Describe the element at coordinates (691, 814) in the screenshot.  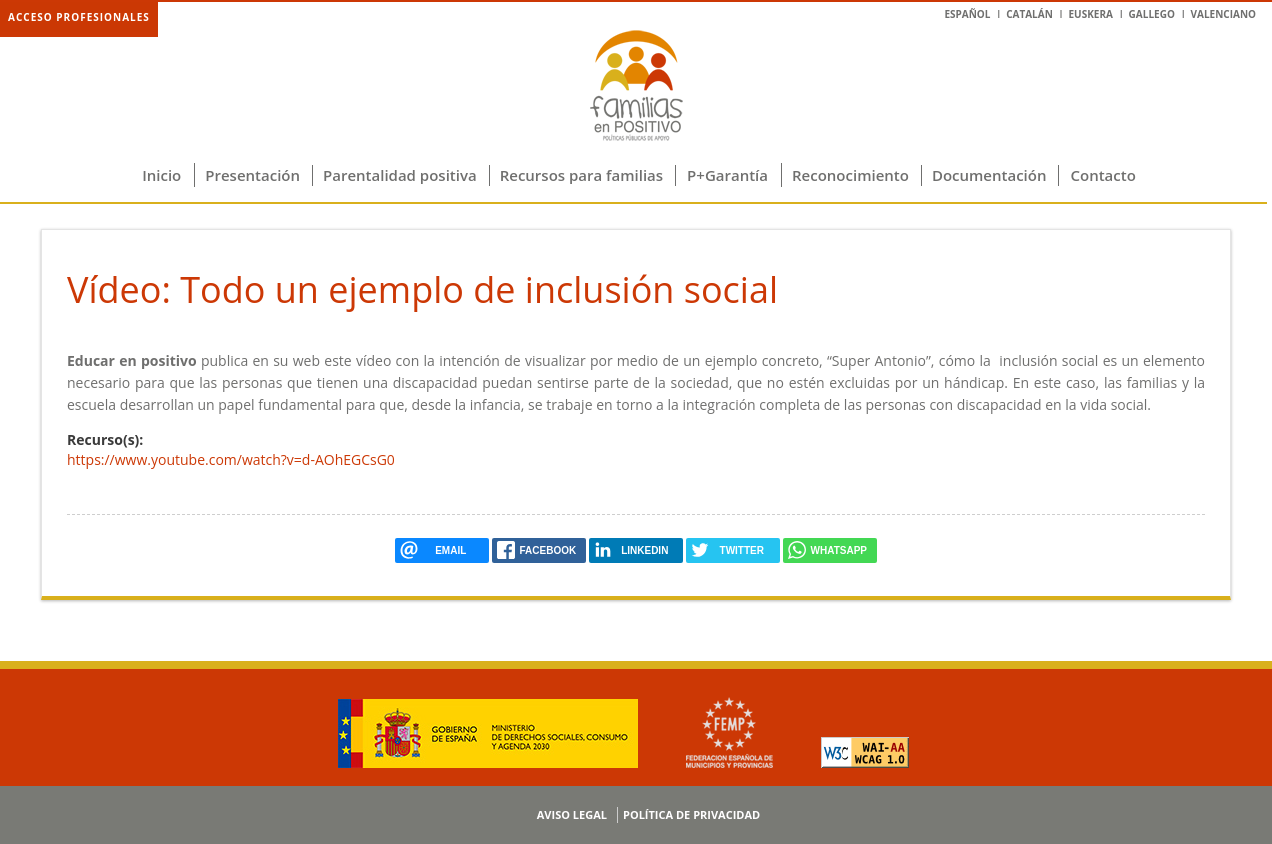
I see `Política de privacidad` at that location.